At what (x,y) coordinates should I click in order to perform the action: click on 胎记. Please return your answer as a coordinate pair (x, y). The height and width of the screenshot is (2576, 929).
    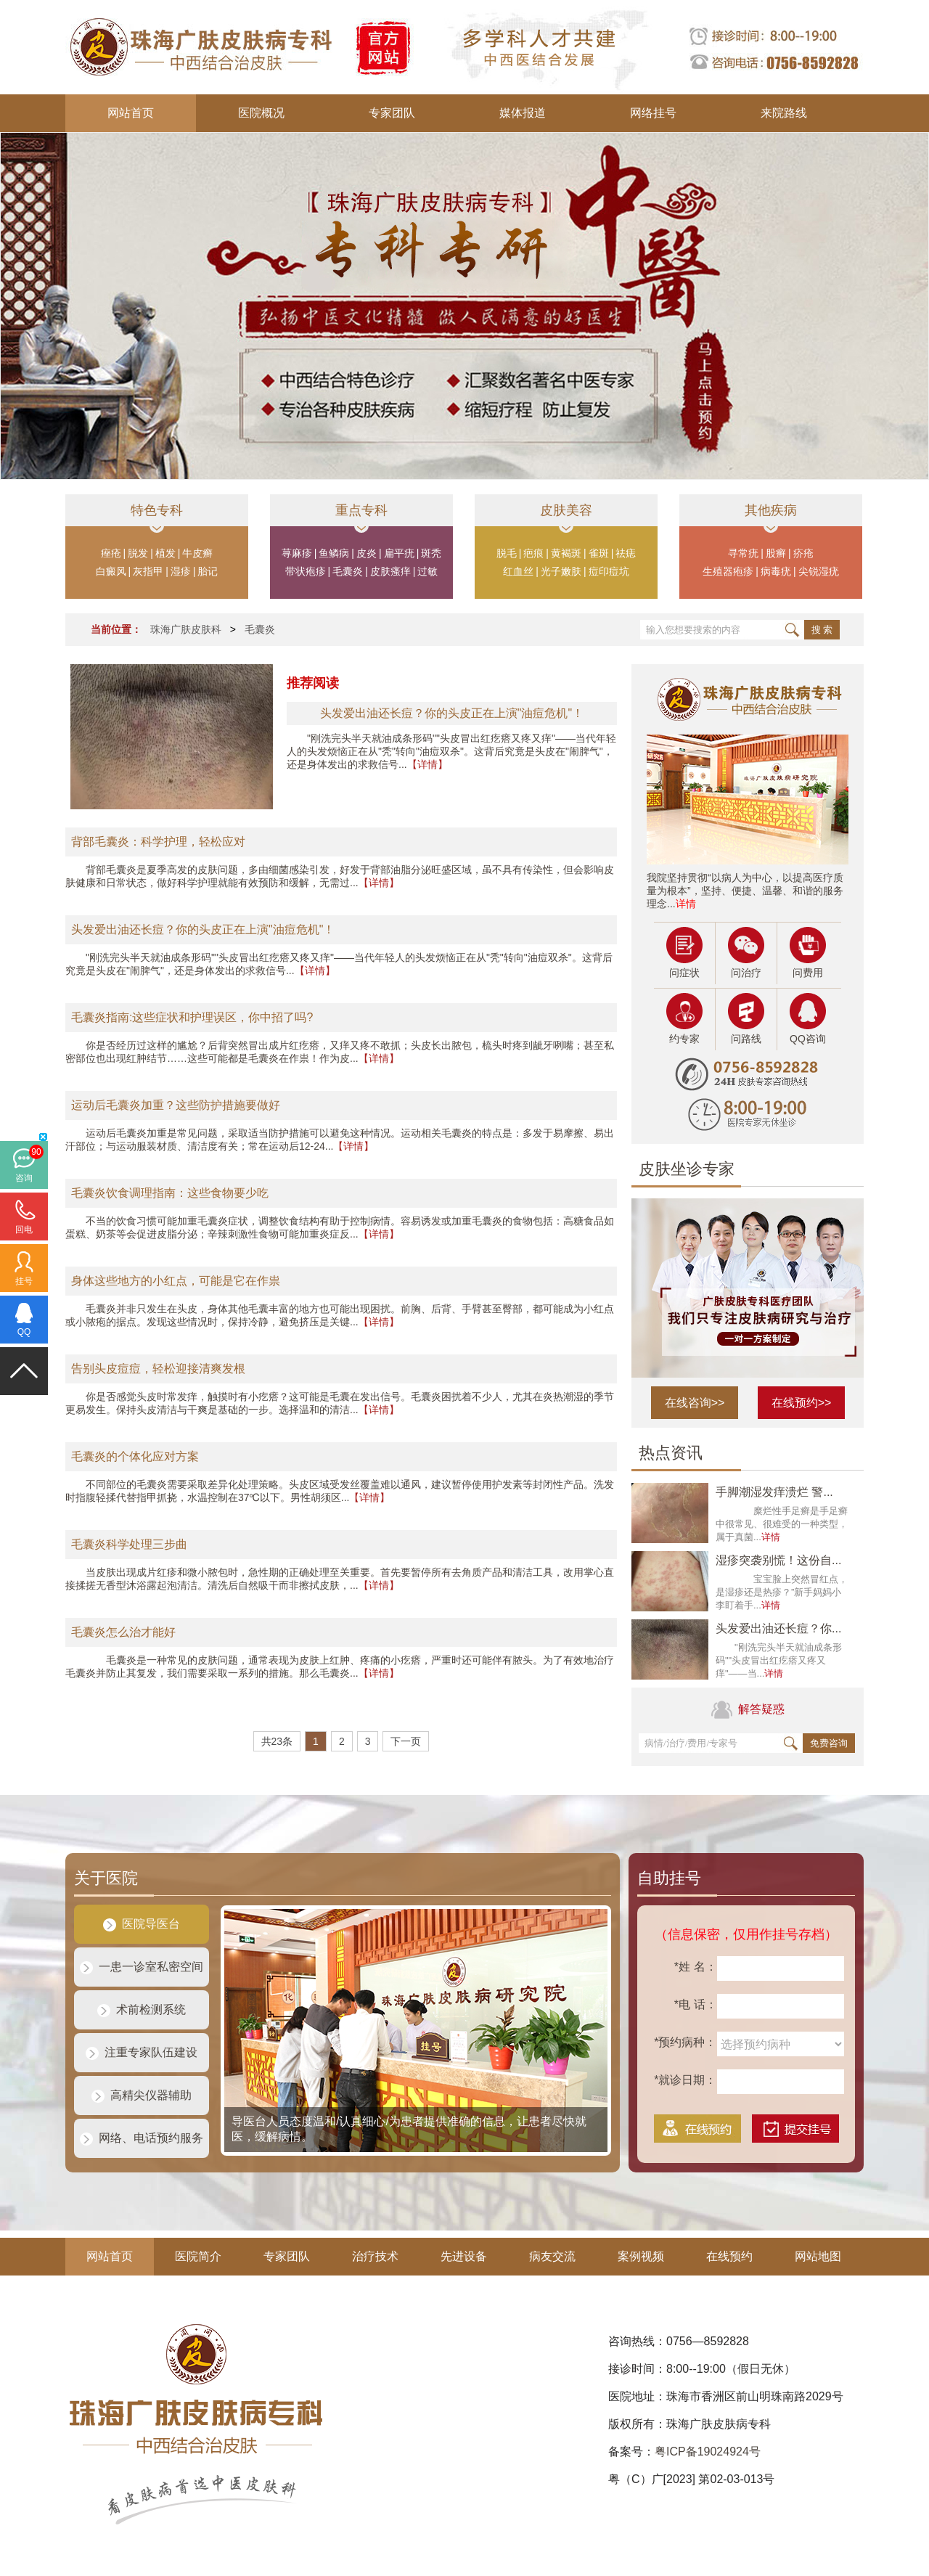
    Looking at the image, I should click on (207, 571).